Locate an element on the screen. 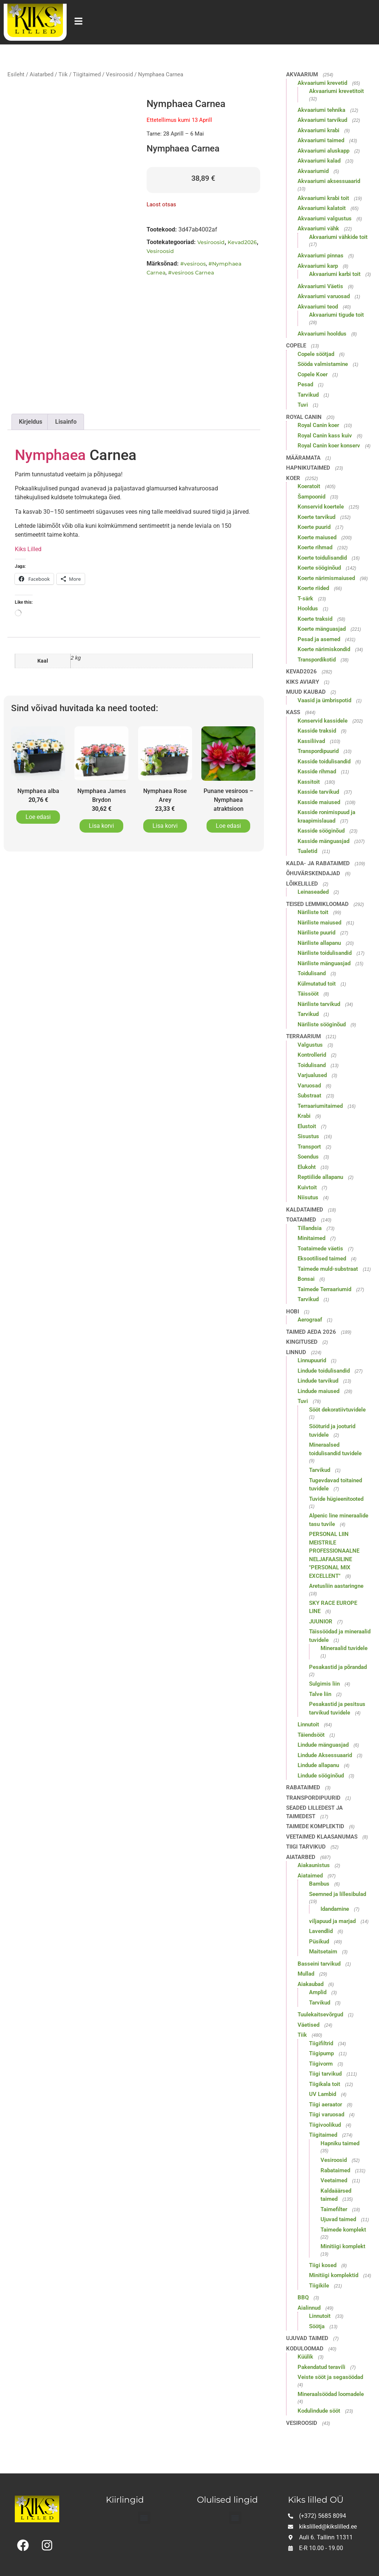 This screenshot has width=379, height=2576. #vesiroos Carnea is located at coordinates (191, 272).